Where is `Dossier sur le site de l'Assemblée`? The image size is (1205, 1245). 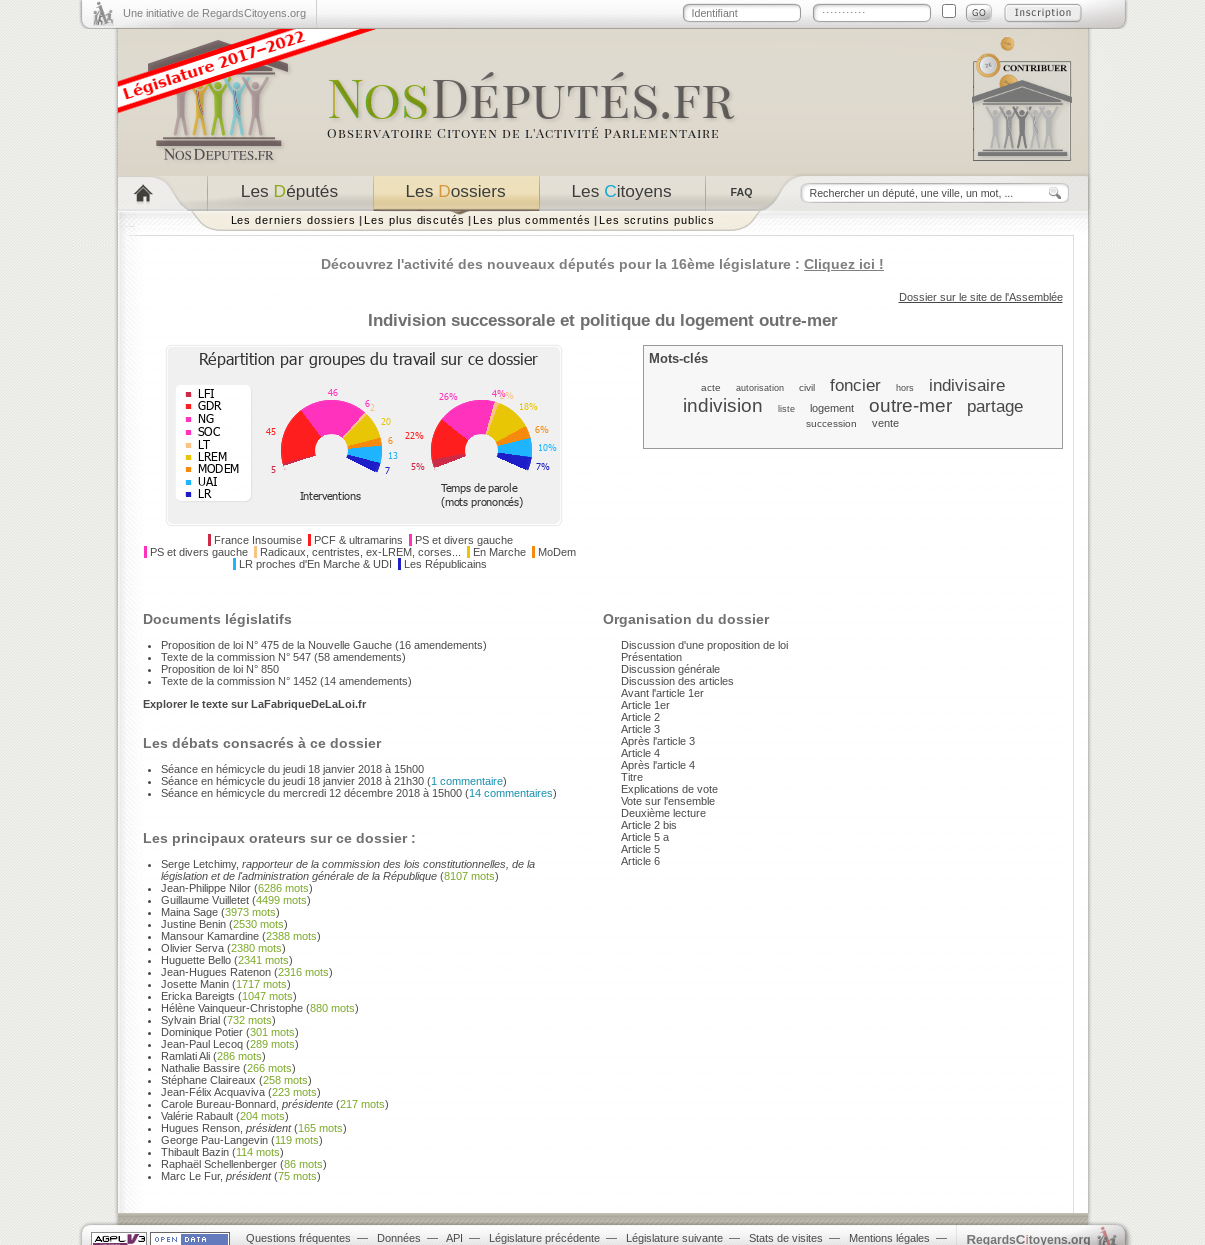 Dossier sur le site de l'Assemblée is located at coordinates (981, 297).